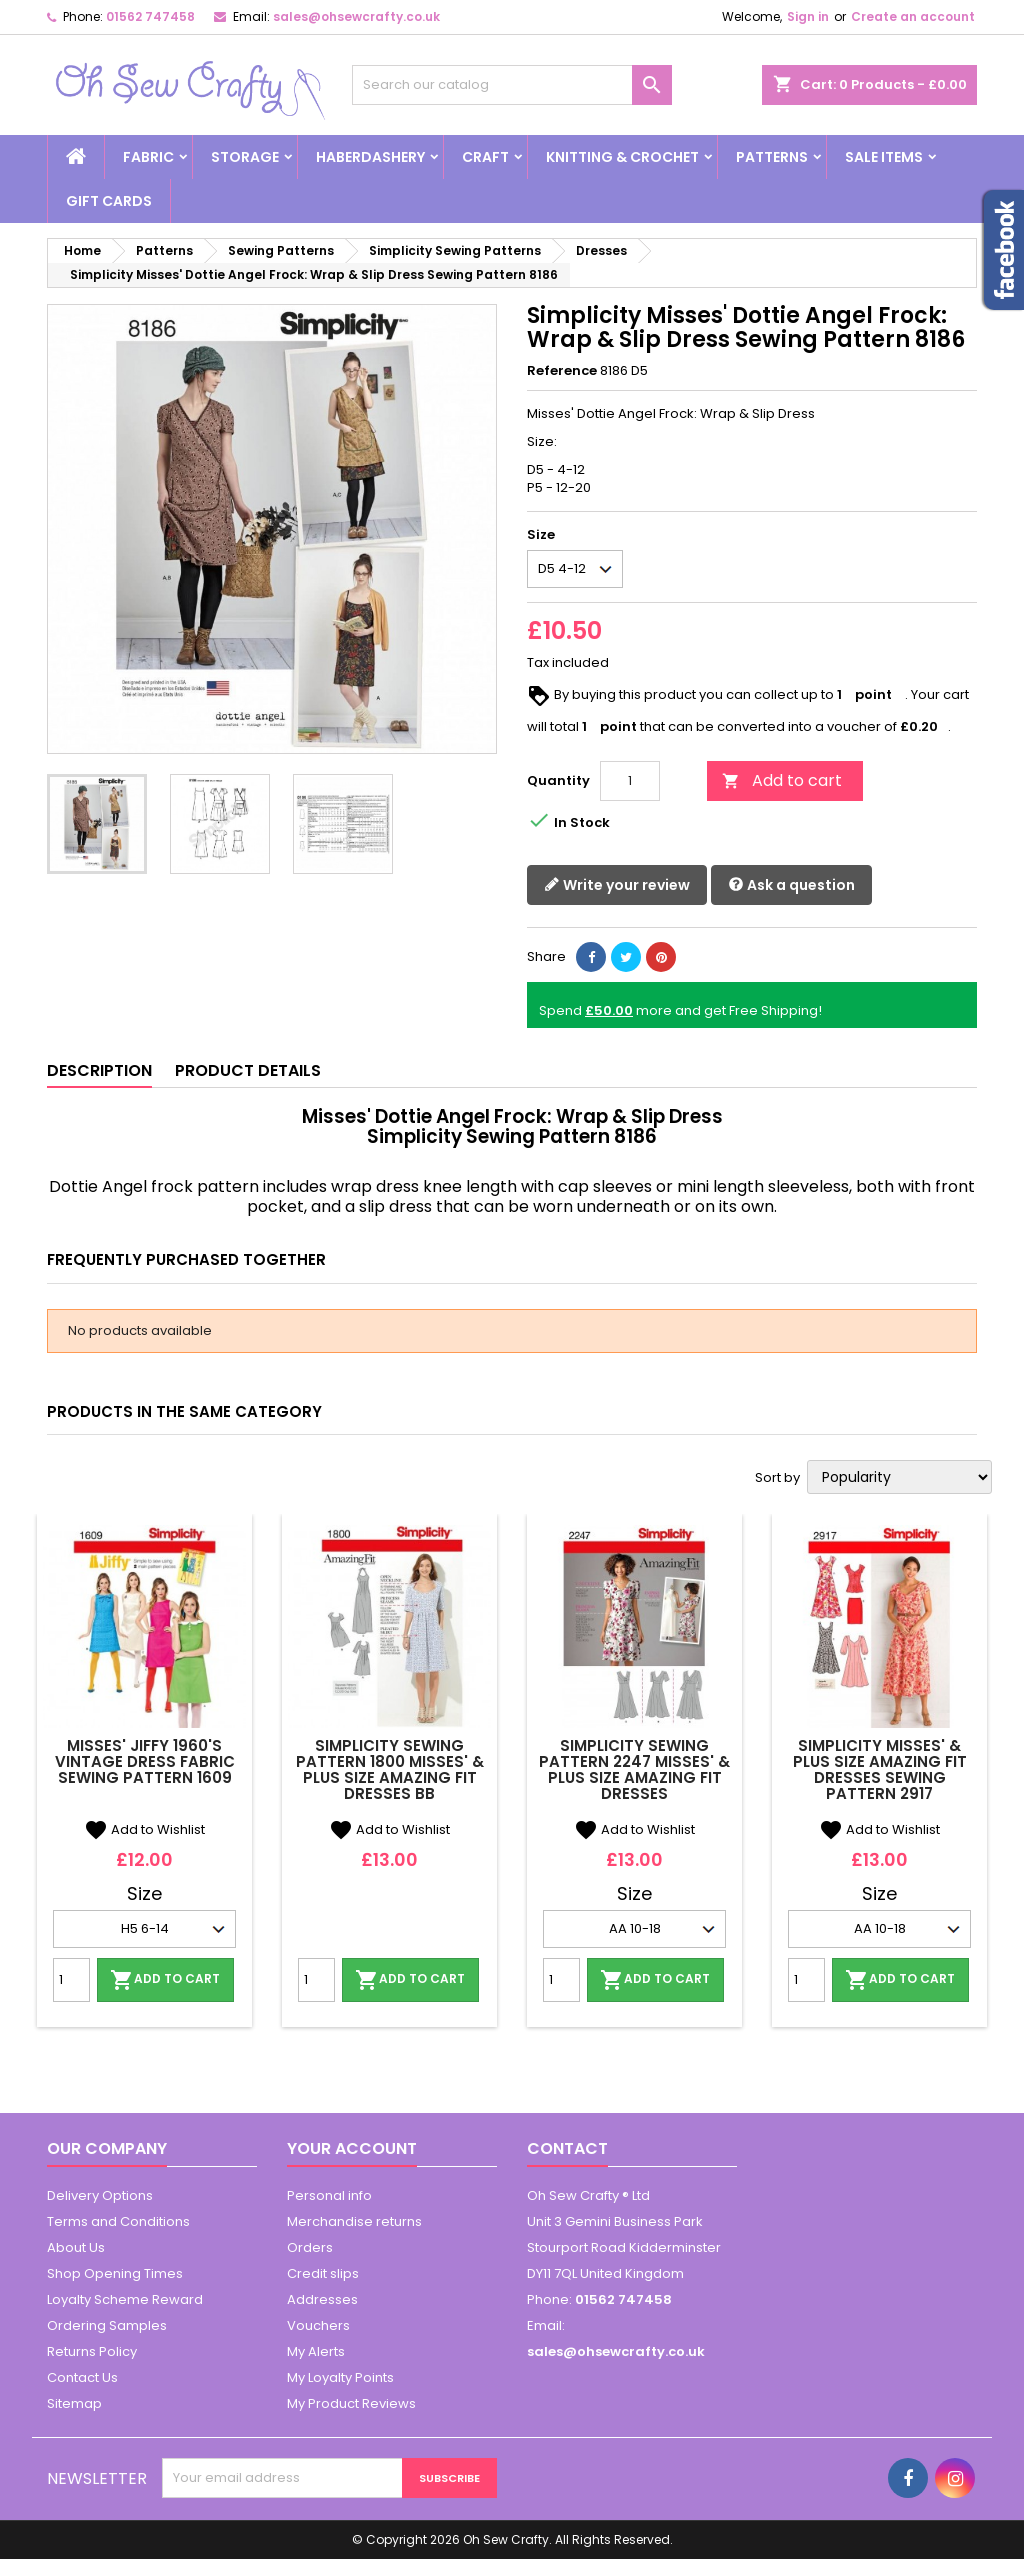 The image size is (1024, 2559). What do you see at coordinates (630, 781) in the screenshot?
I see `[Quantity]` at bounding box center [630, 781].